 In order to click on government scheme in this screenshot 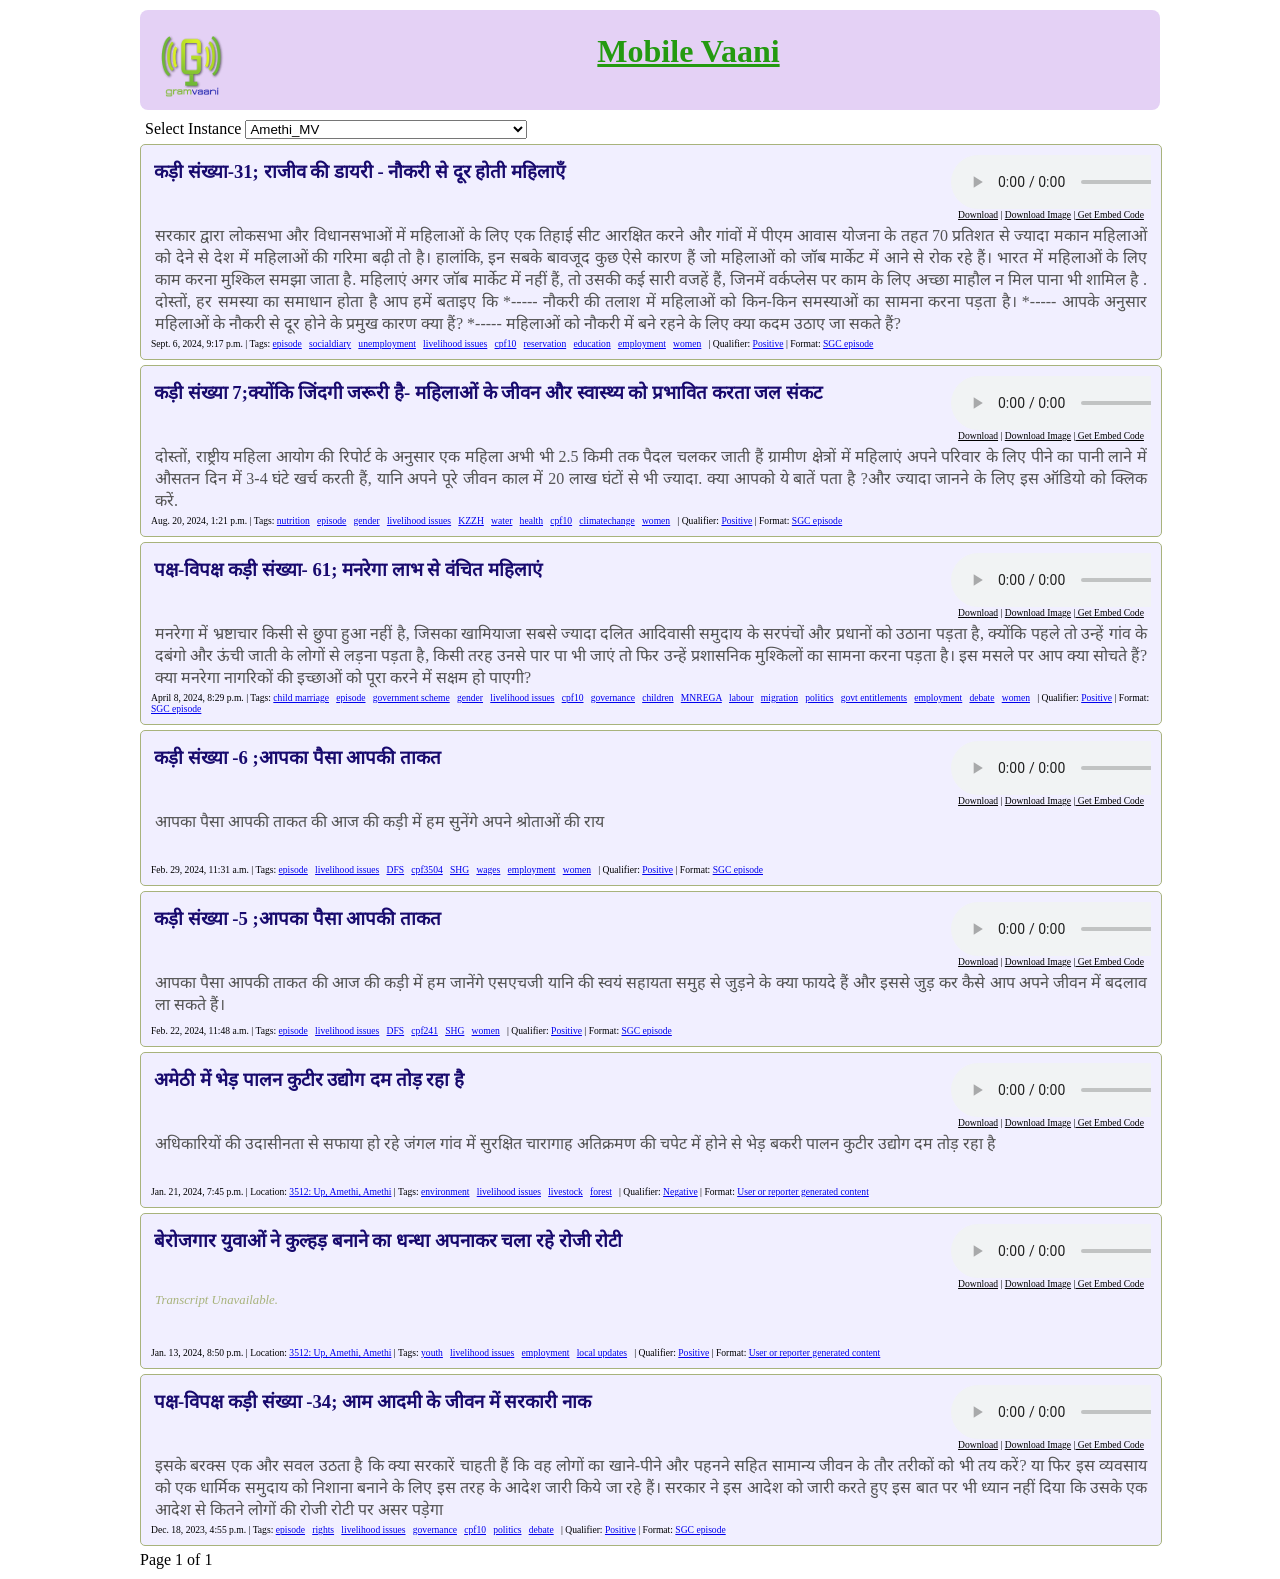, I will do `click(411, 697)`.